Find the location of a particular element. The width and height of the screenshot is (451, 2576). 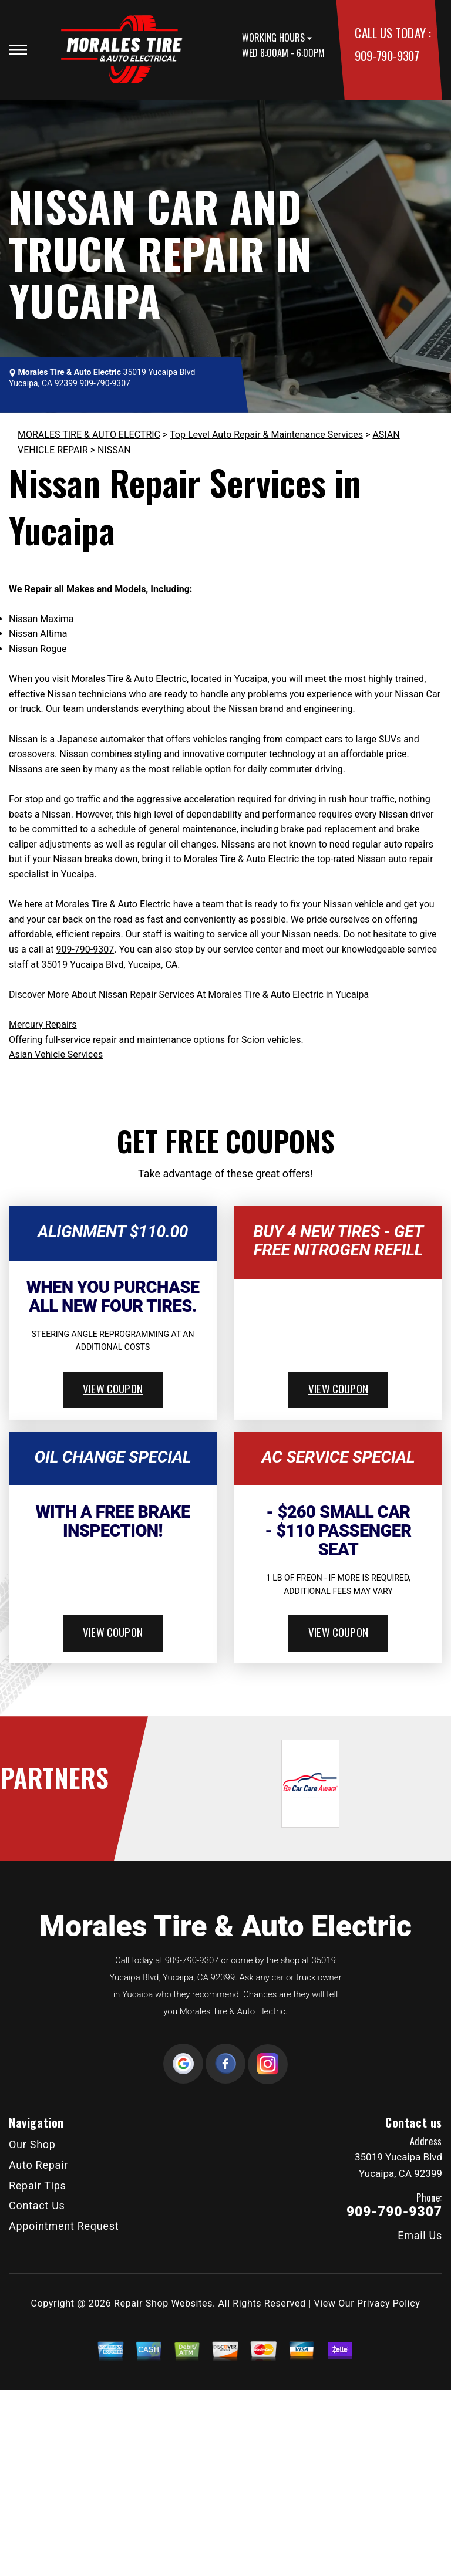

MORALES TIRE & AUTO ELECTRIC is located at coordinates (89, 434).